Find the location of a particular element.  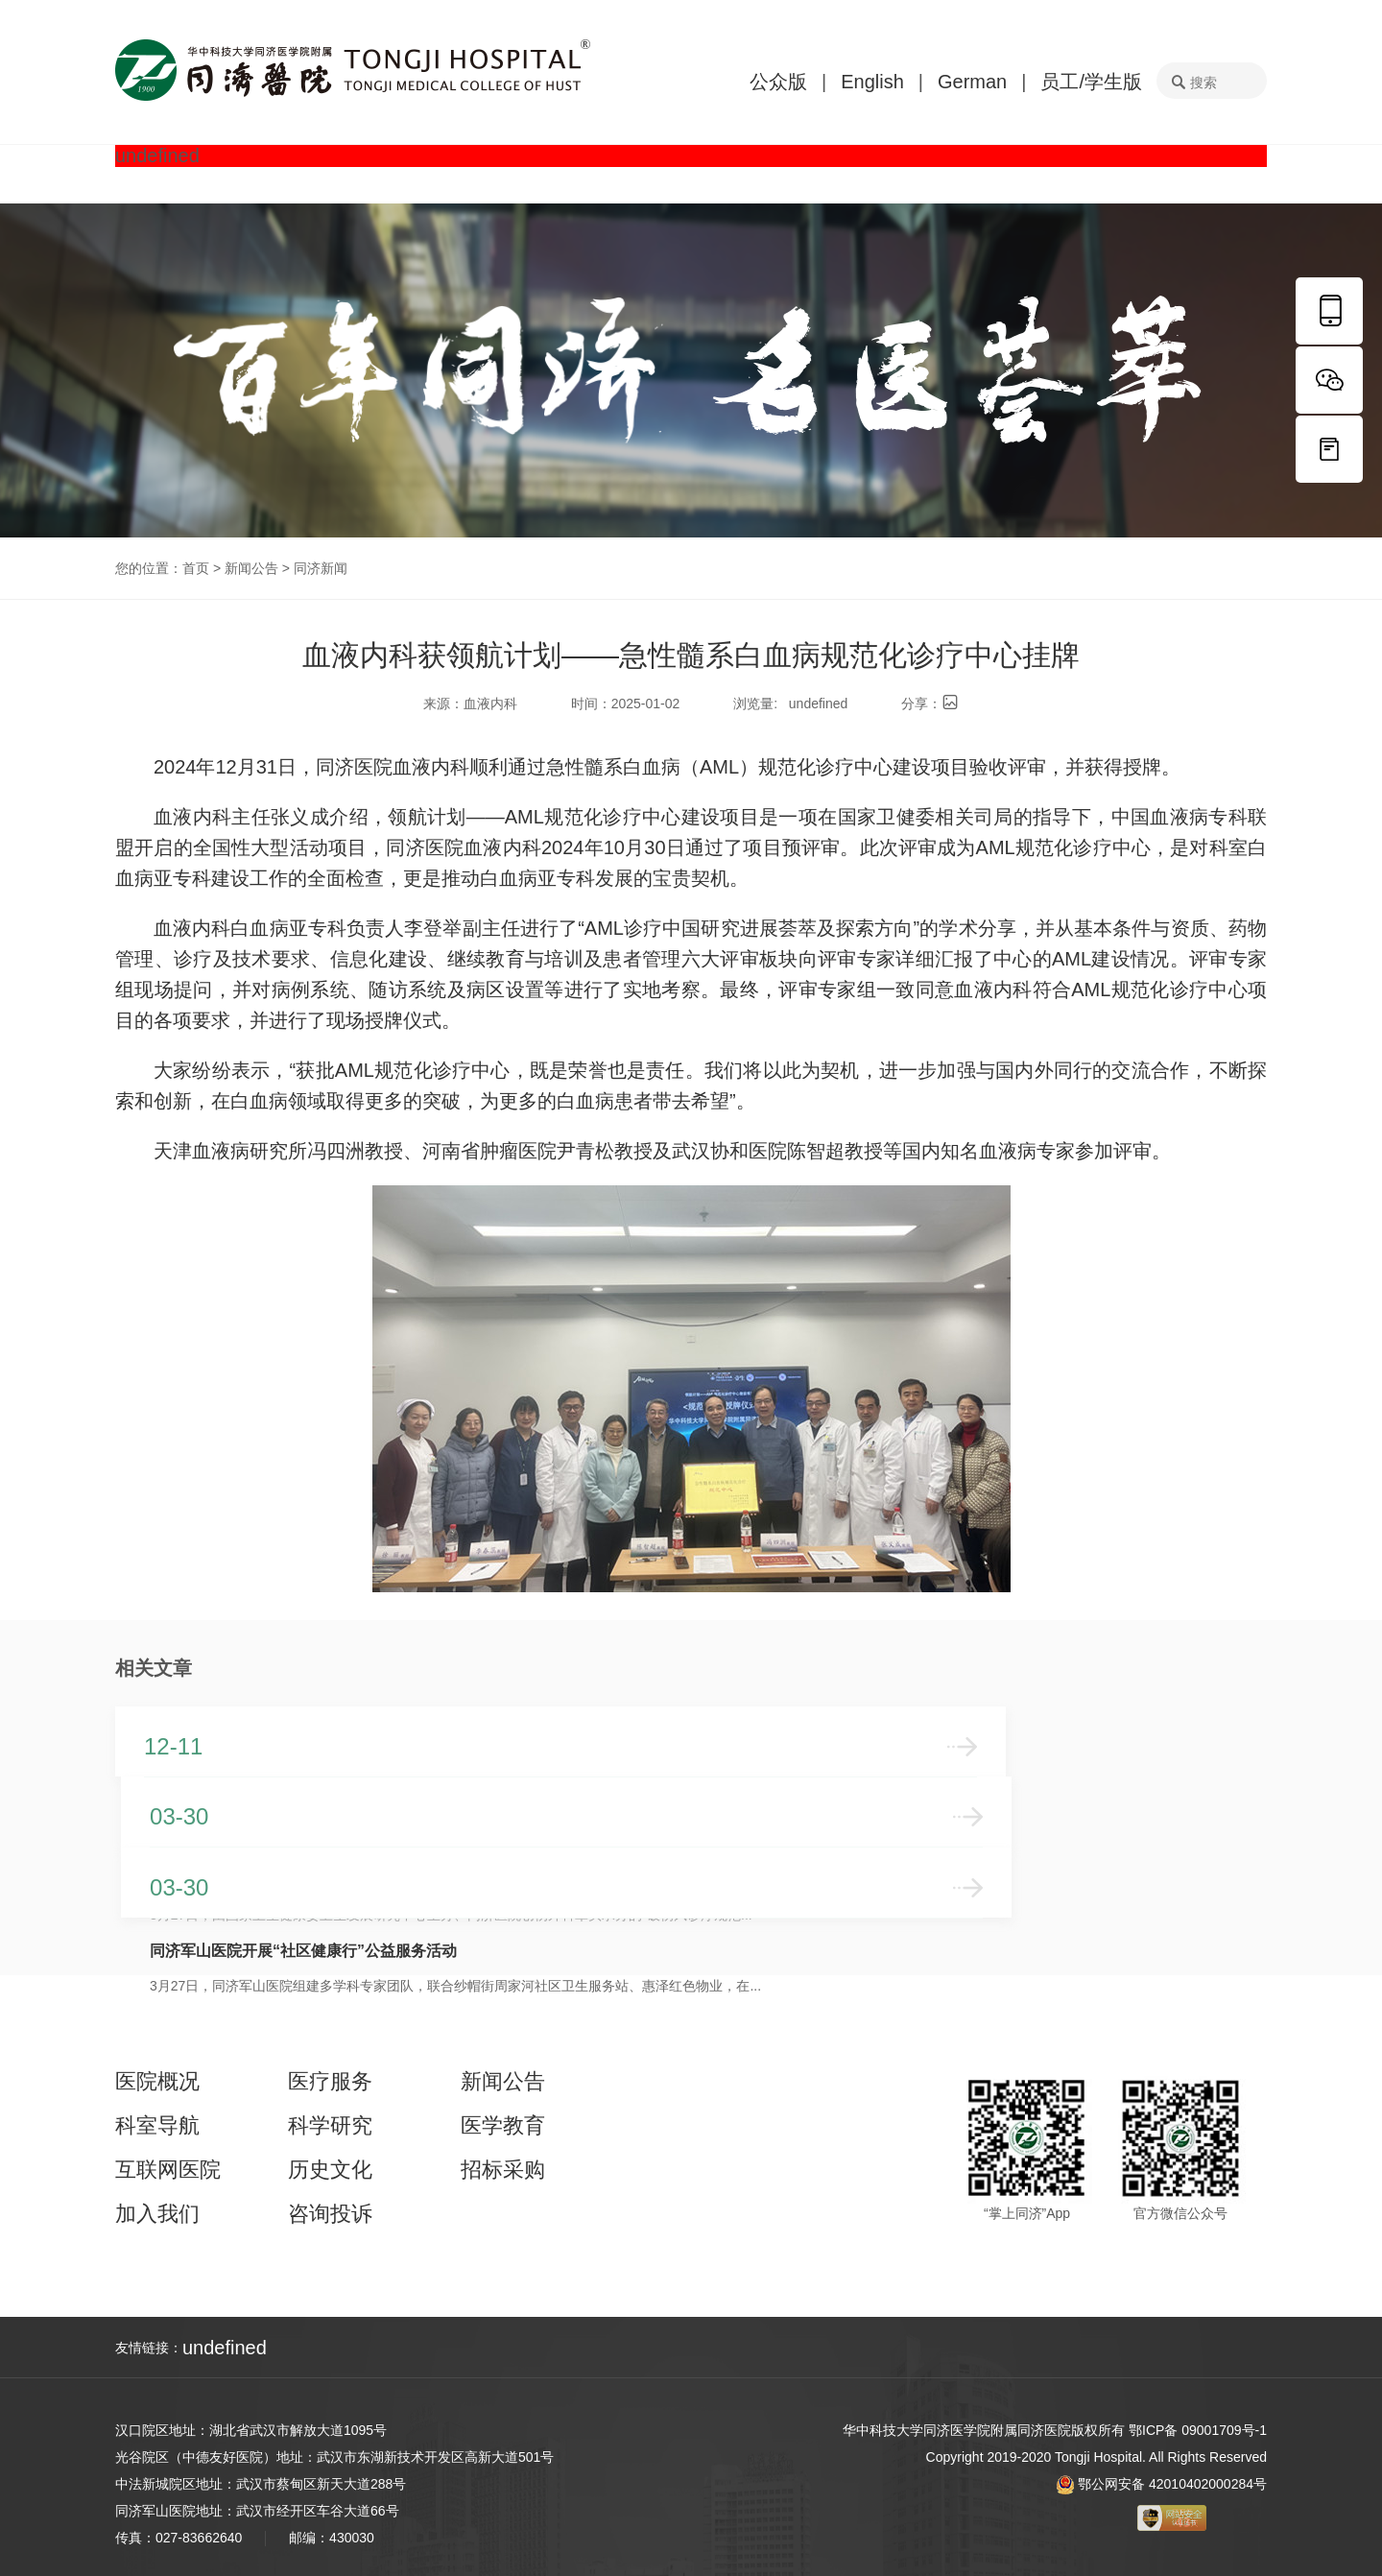

English is located at coordinates (872, 81).